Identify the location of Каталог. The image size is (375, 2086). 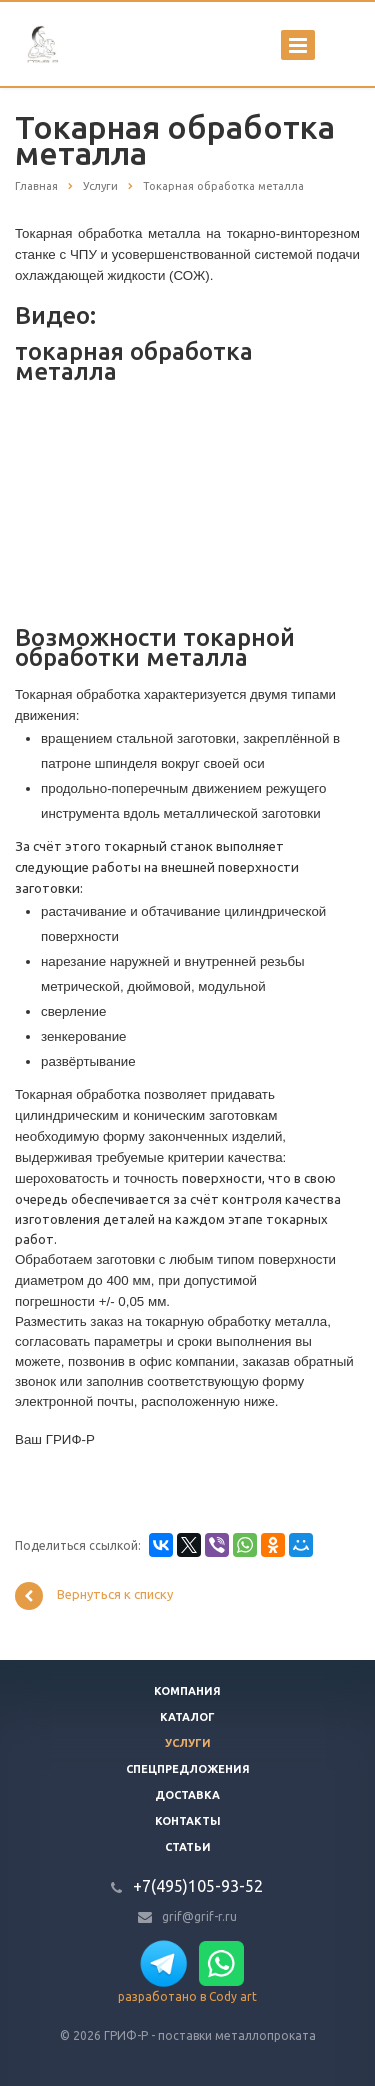
(187, 1717).